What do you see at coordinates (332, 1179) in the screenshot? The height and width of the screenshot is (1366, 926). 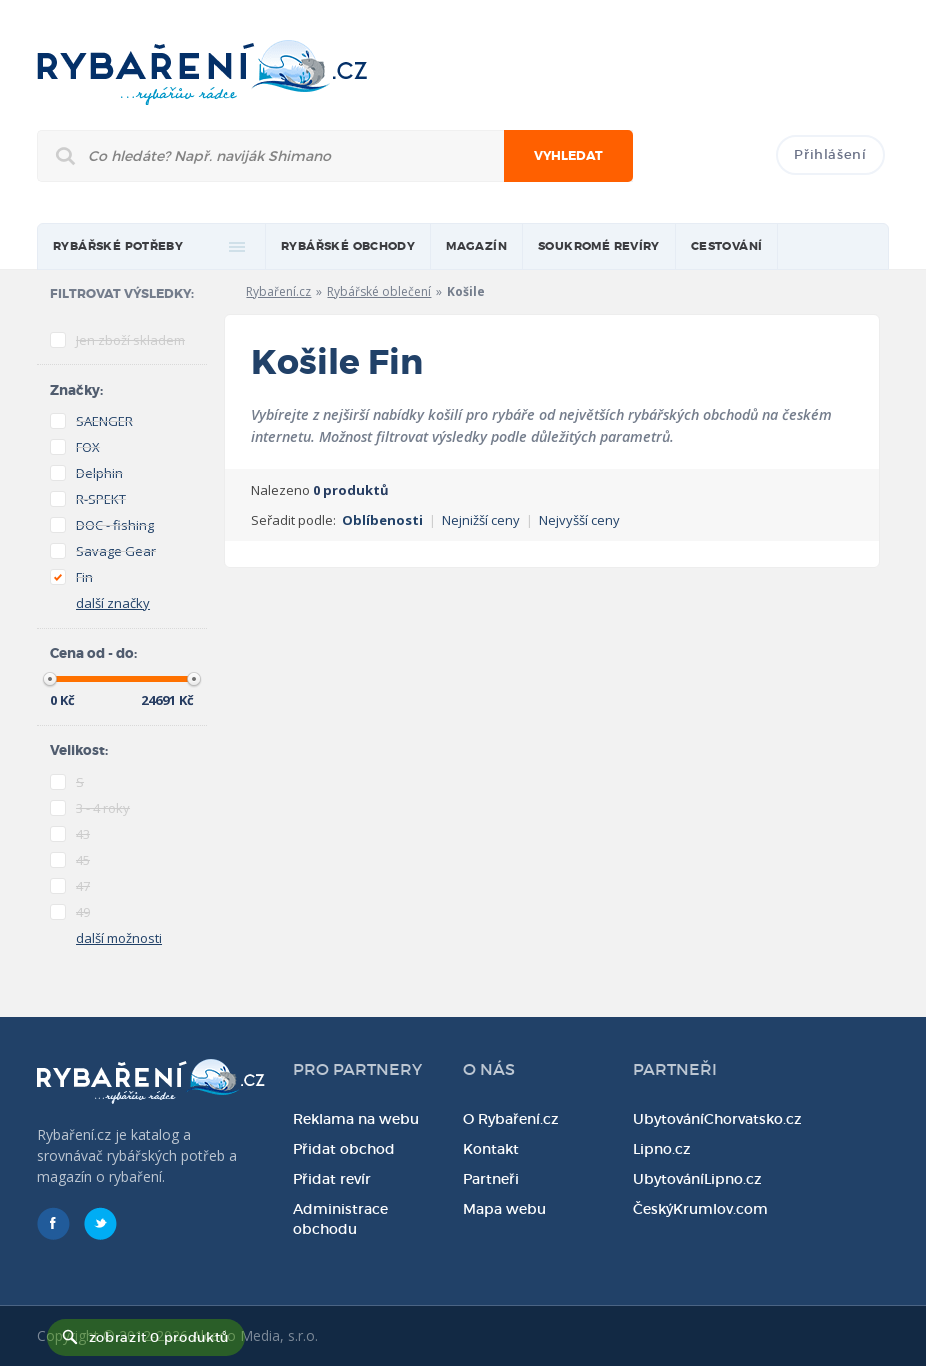 I see `Přidat revír` at bounding box center [332, 1179].